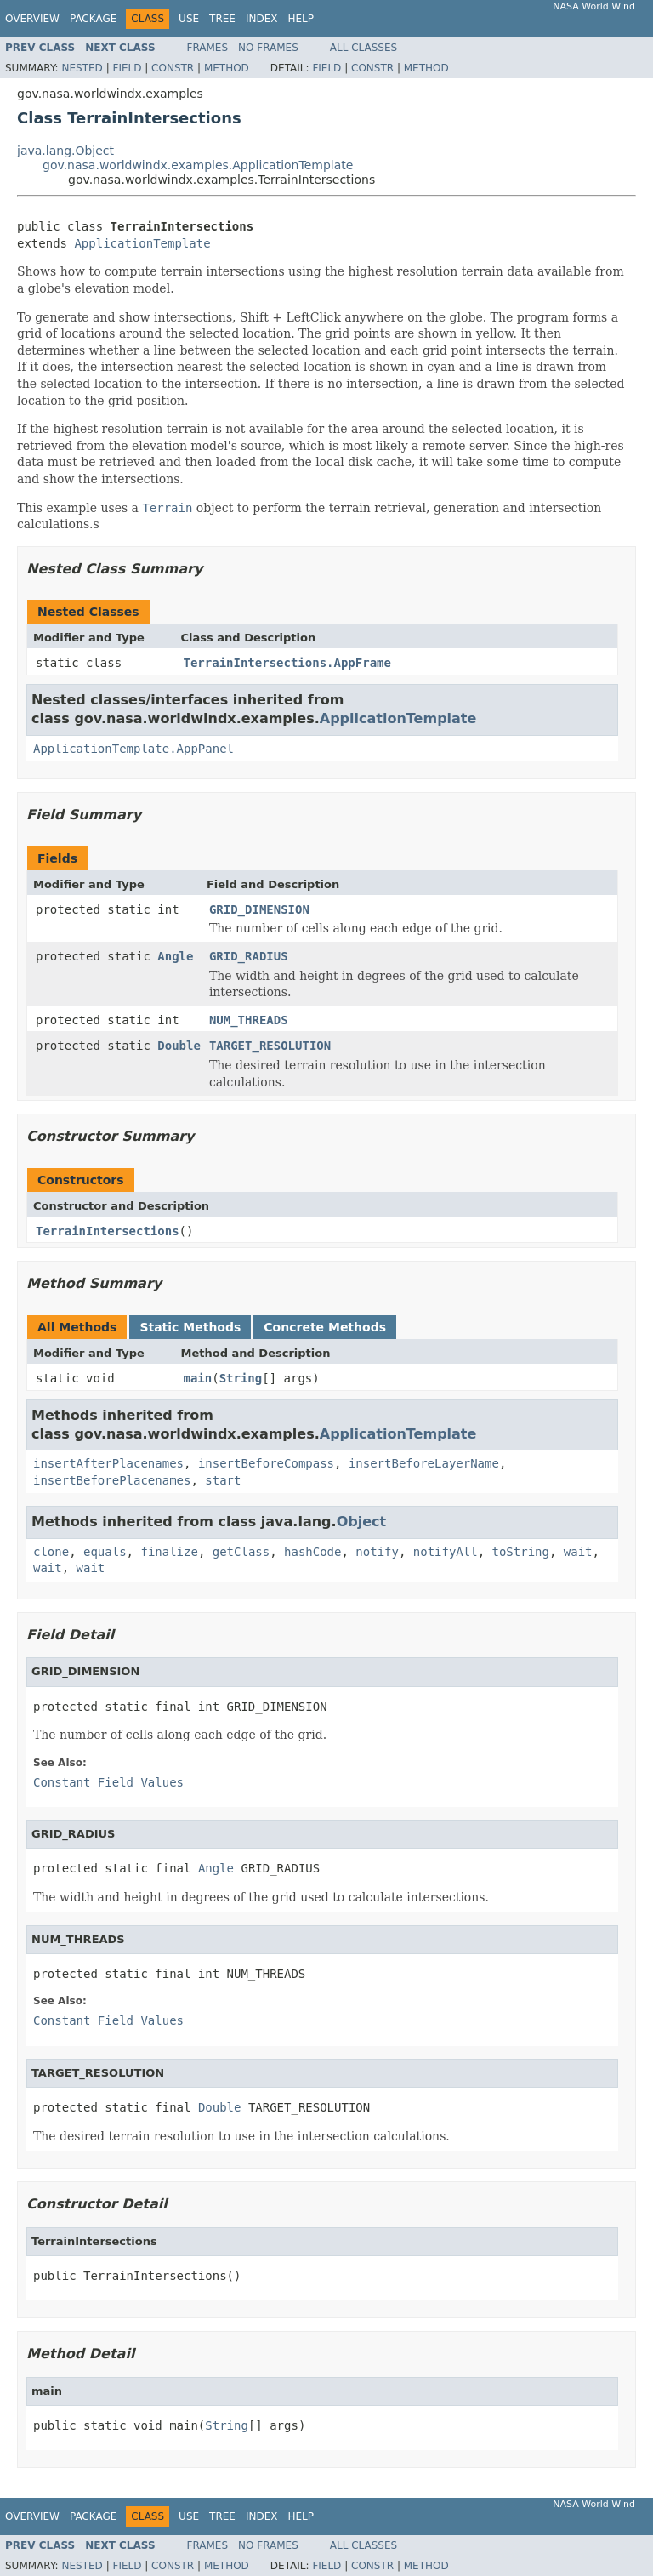  What do you see at coordinates (520, 1552) in the screenshot?
I see `toString` at bounding box center [520, 1552].